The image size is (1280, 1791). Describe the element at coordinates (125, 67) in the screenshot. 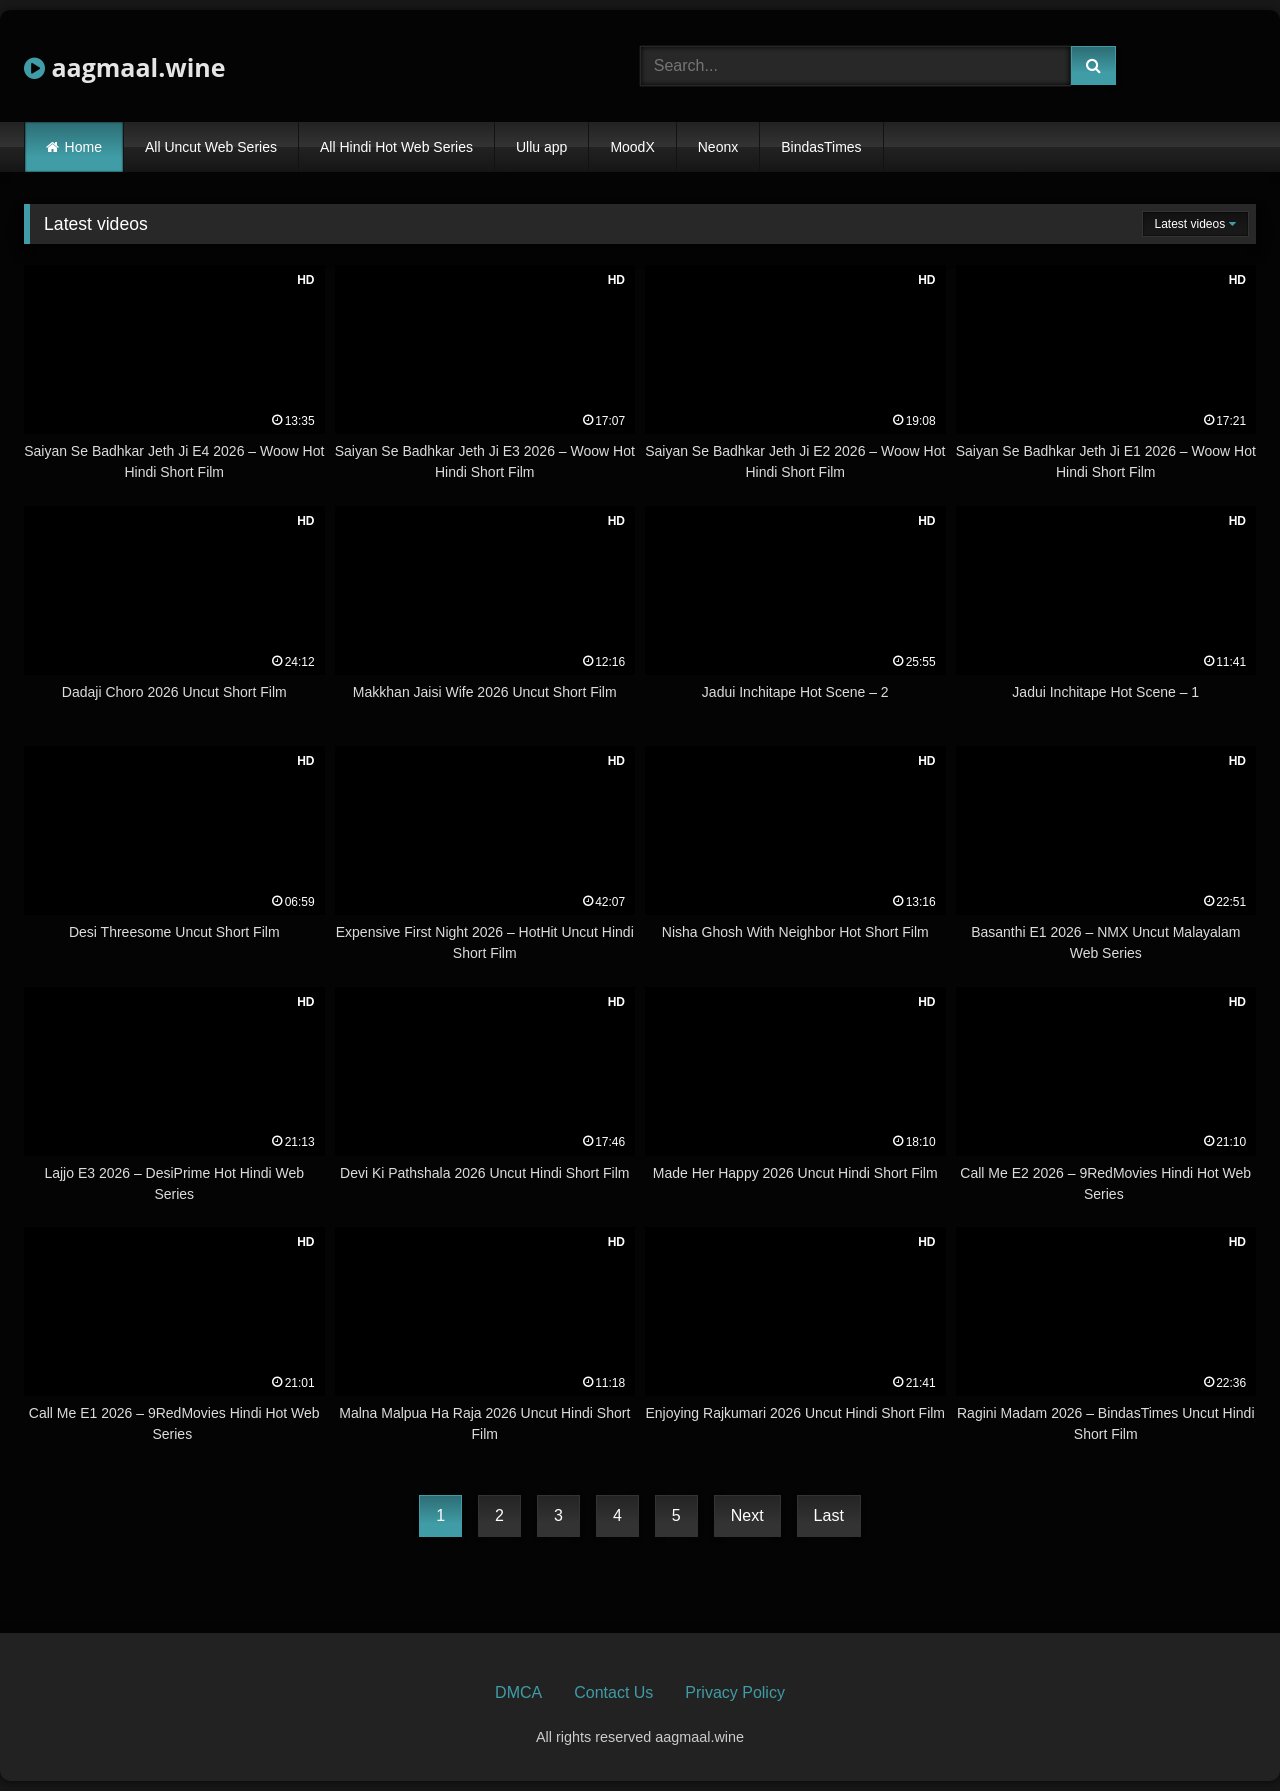

I see `aagmaal.wine` at that location.